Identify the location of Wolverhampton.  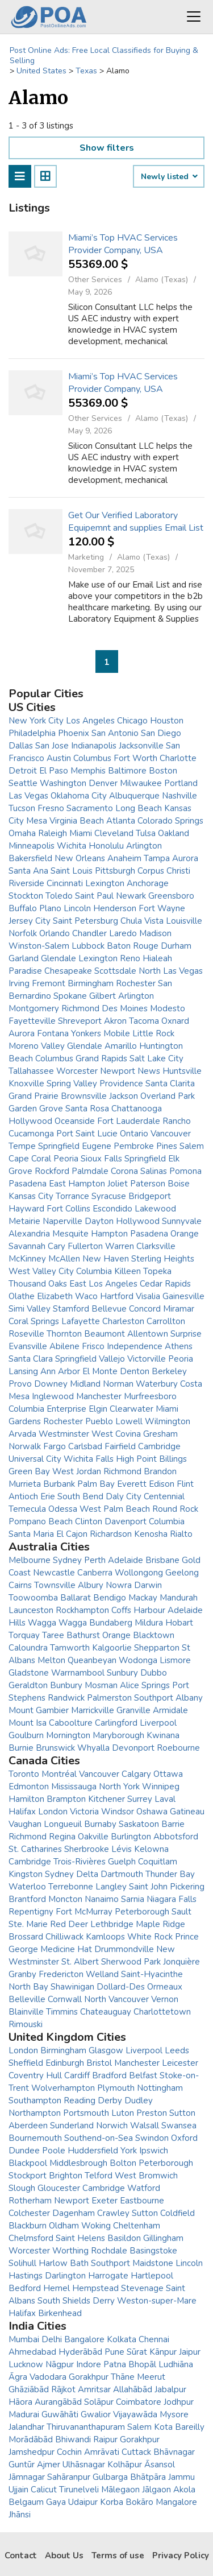
(63, 2088).